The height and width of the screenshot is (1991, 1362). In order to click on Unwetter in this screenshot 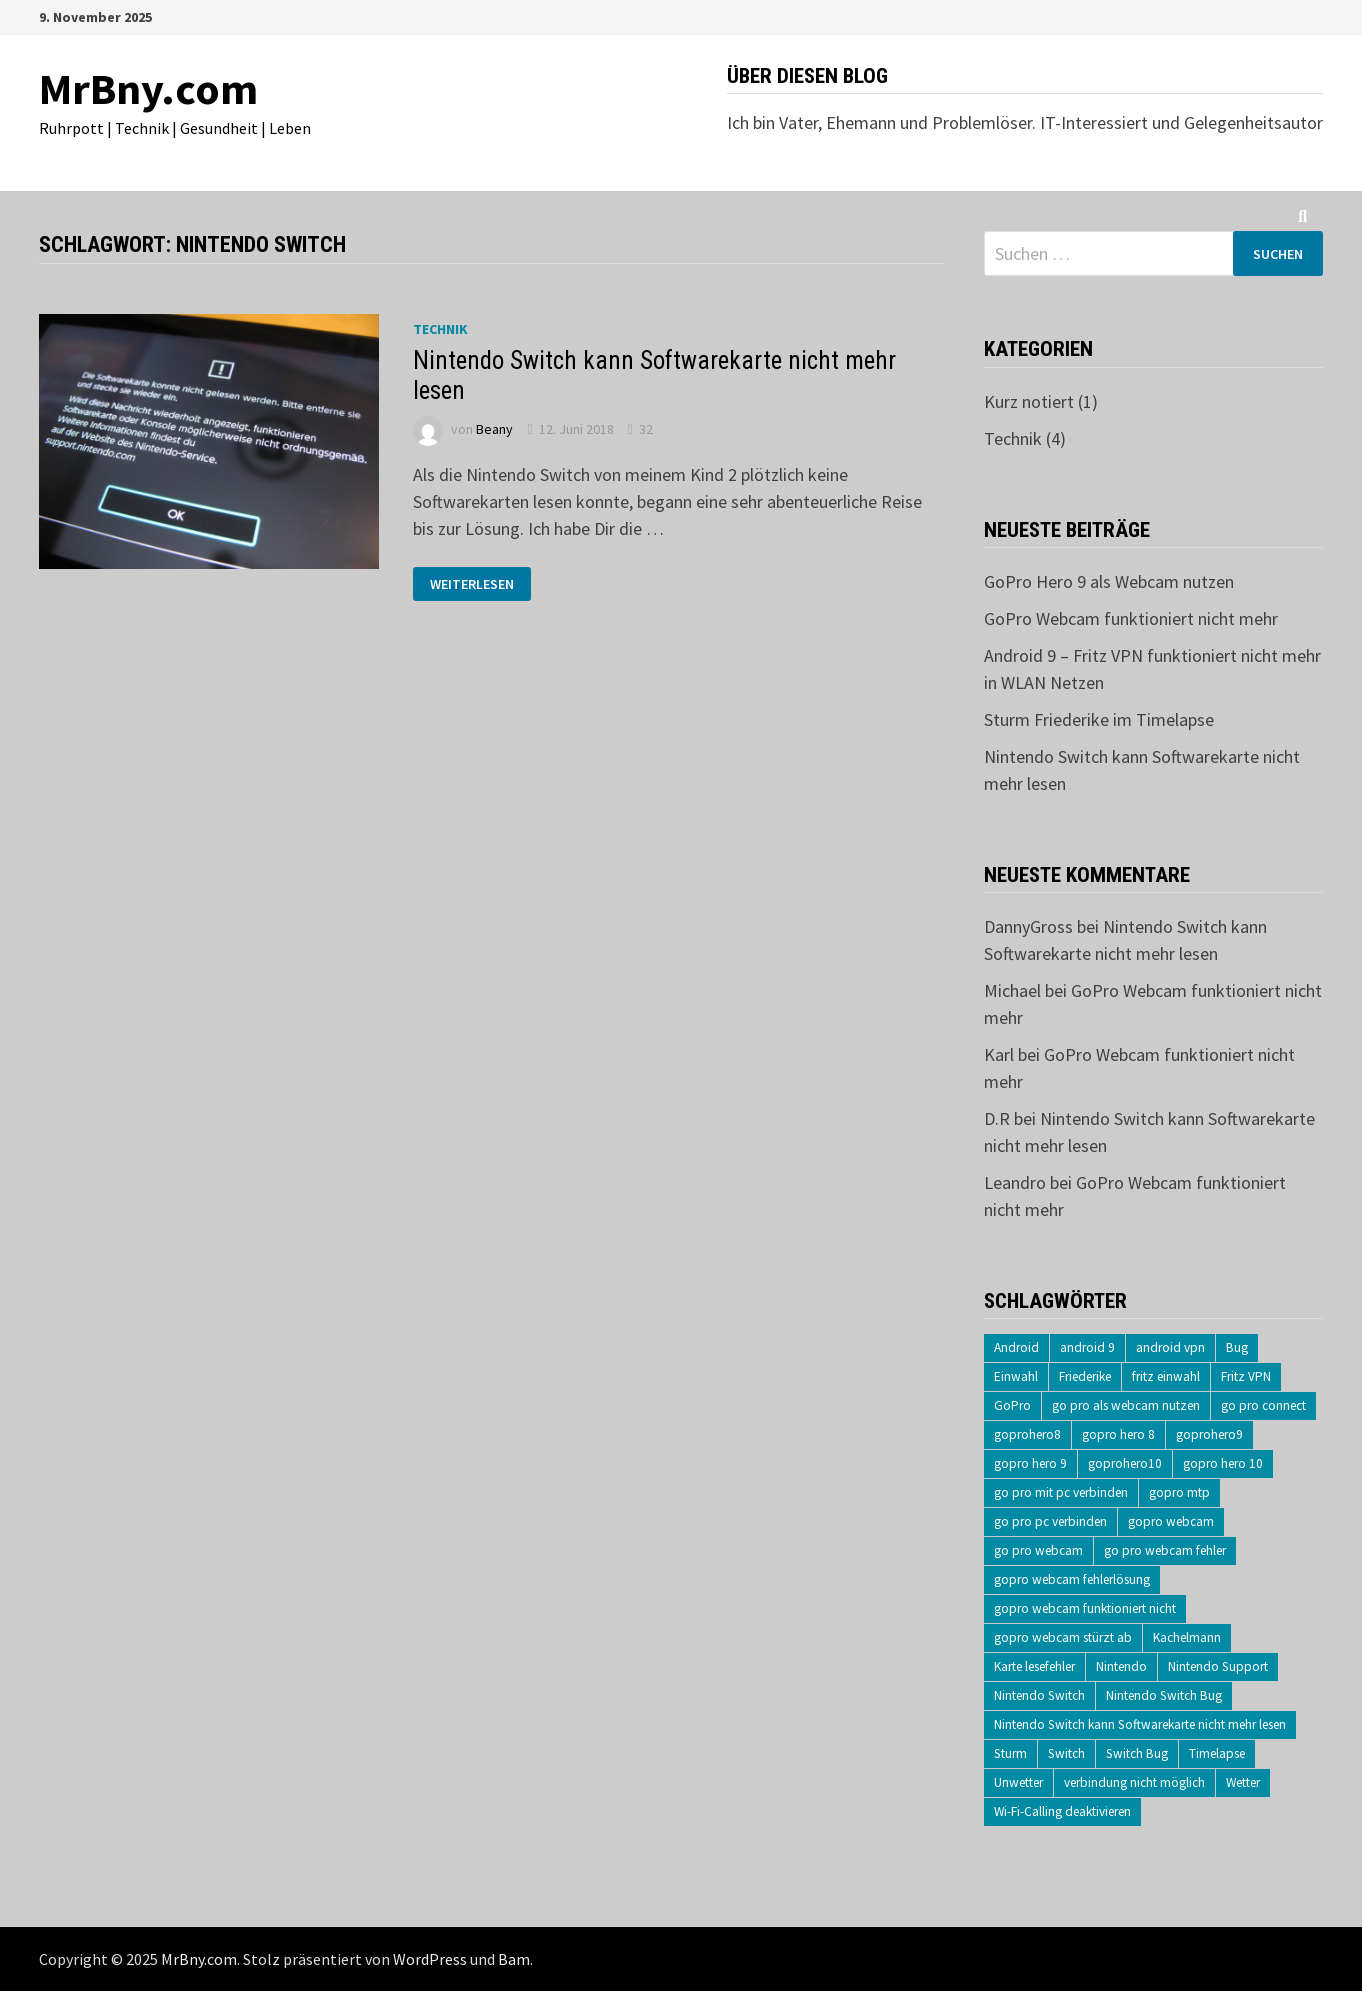, I will do `click(1018, 1782)`.